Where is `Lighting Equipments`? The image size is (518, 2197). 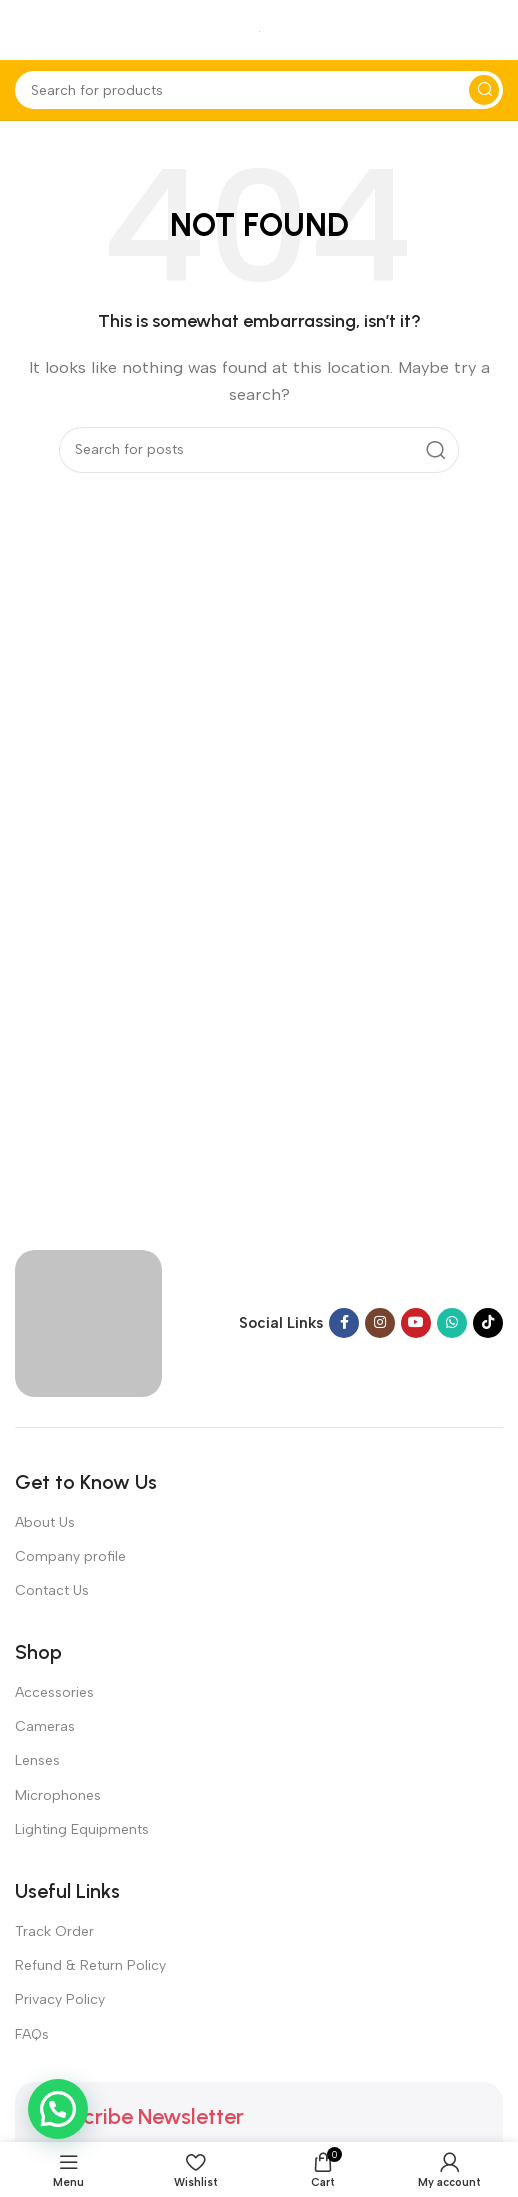 Lighting Equipments is located at coordinates (82, 1829).